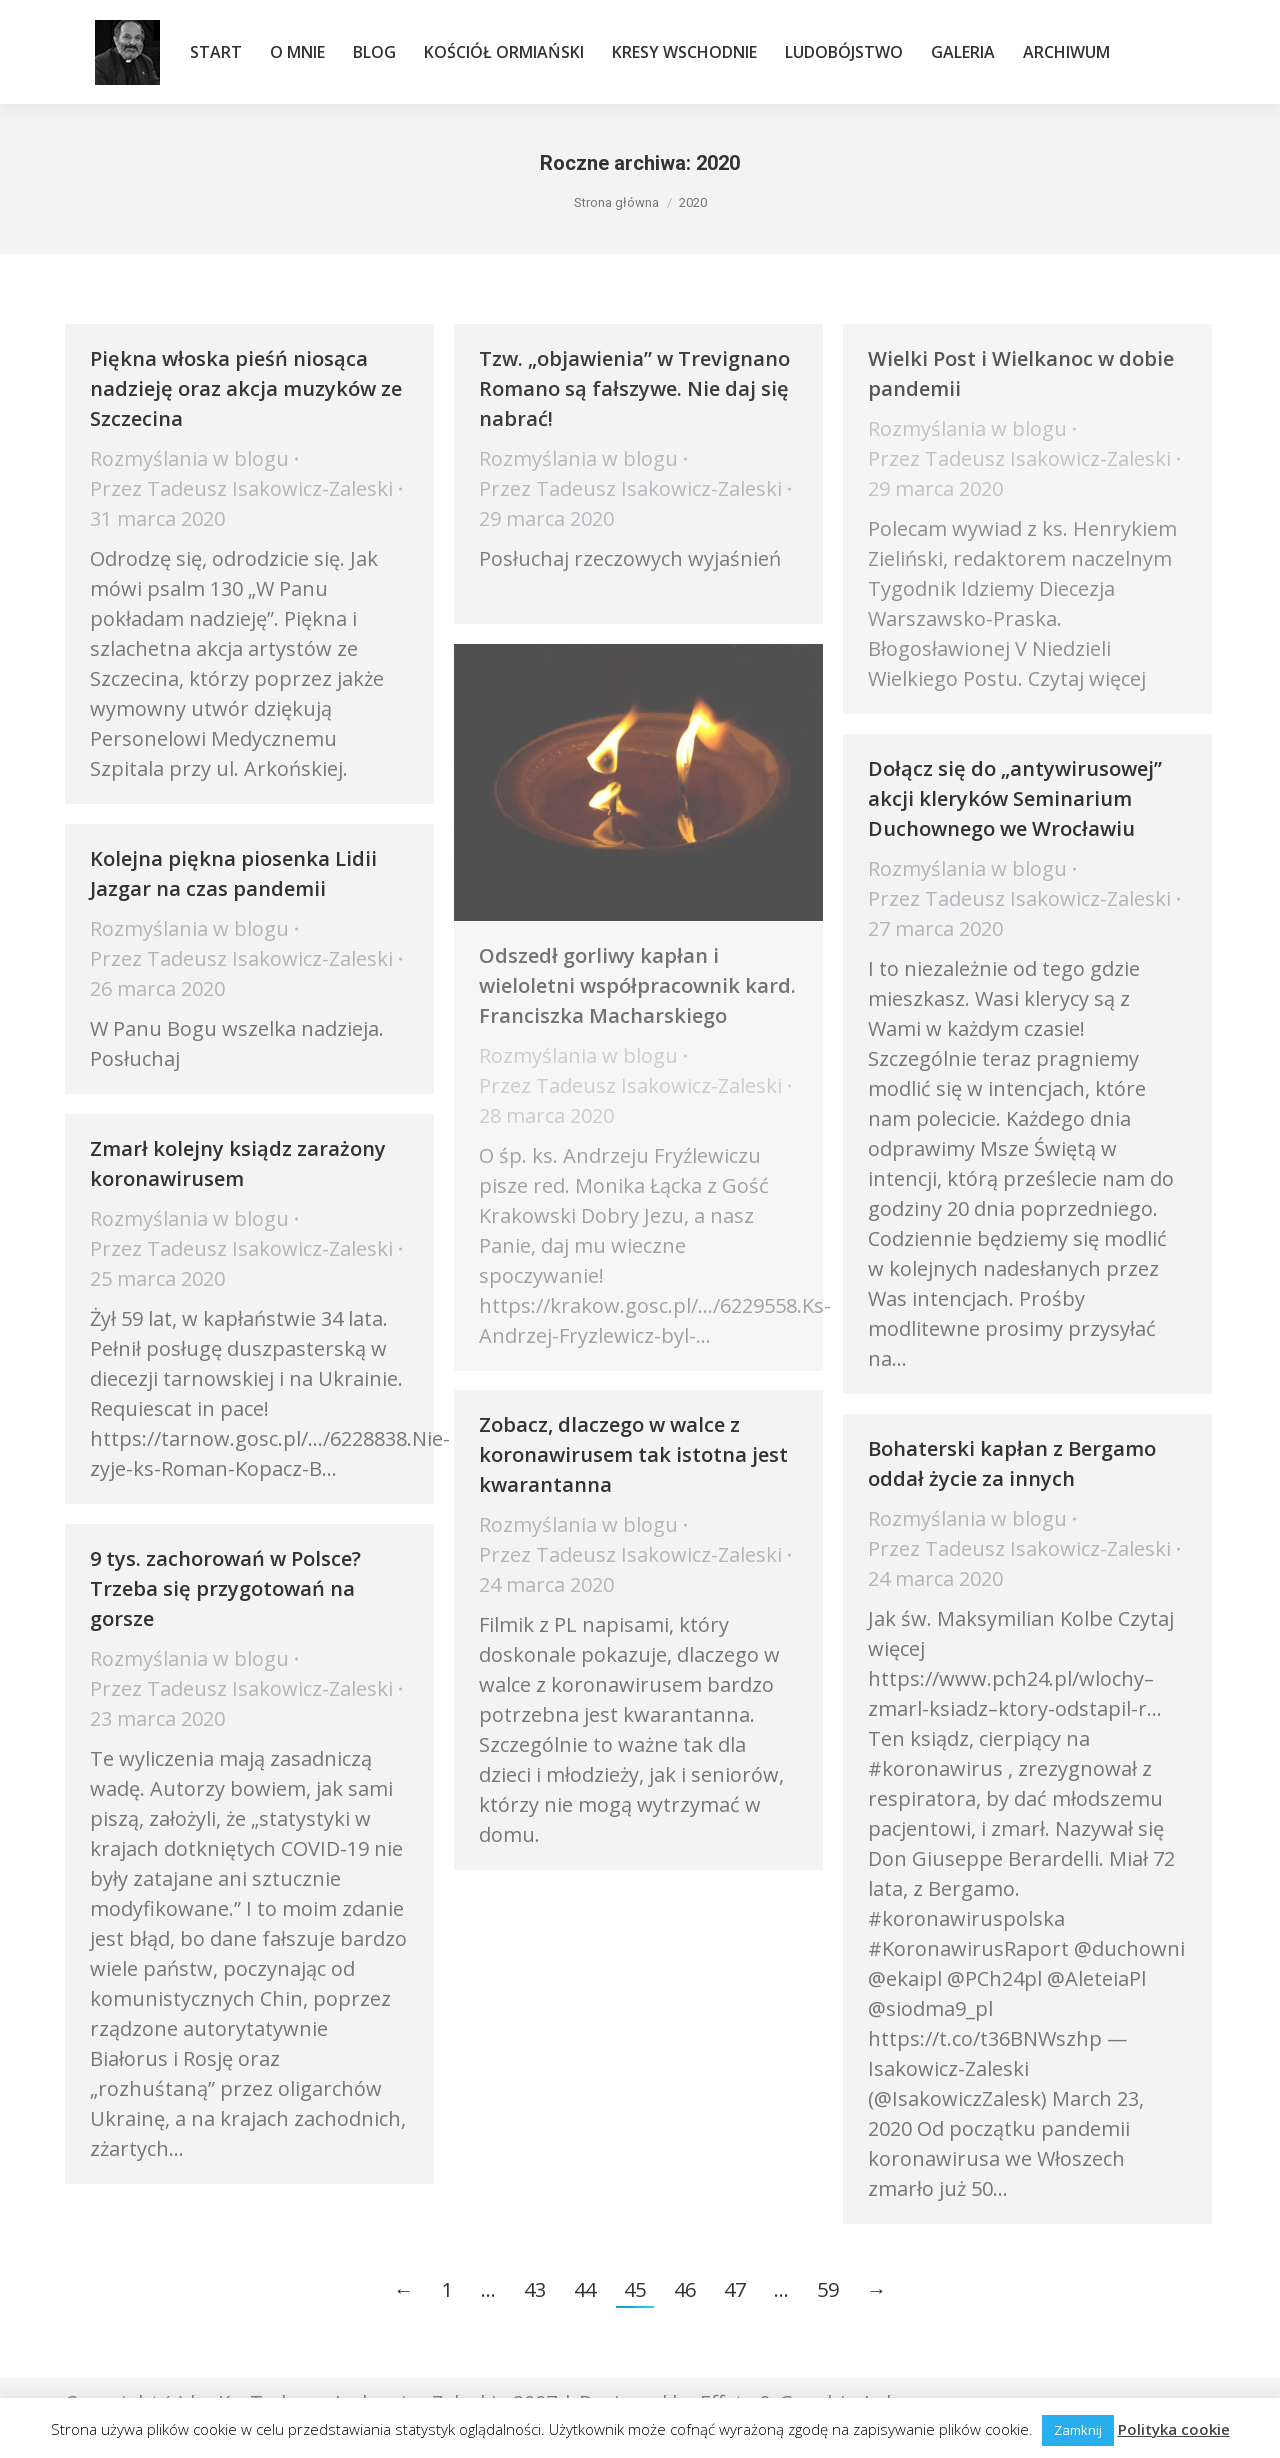 The width and height of the screenshot is (1280, 2458). Describe the element at coordinates (535, 2289) in the screenshot. I see `43` at that location.